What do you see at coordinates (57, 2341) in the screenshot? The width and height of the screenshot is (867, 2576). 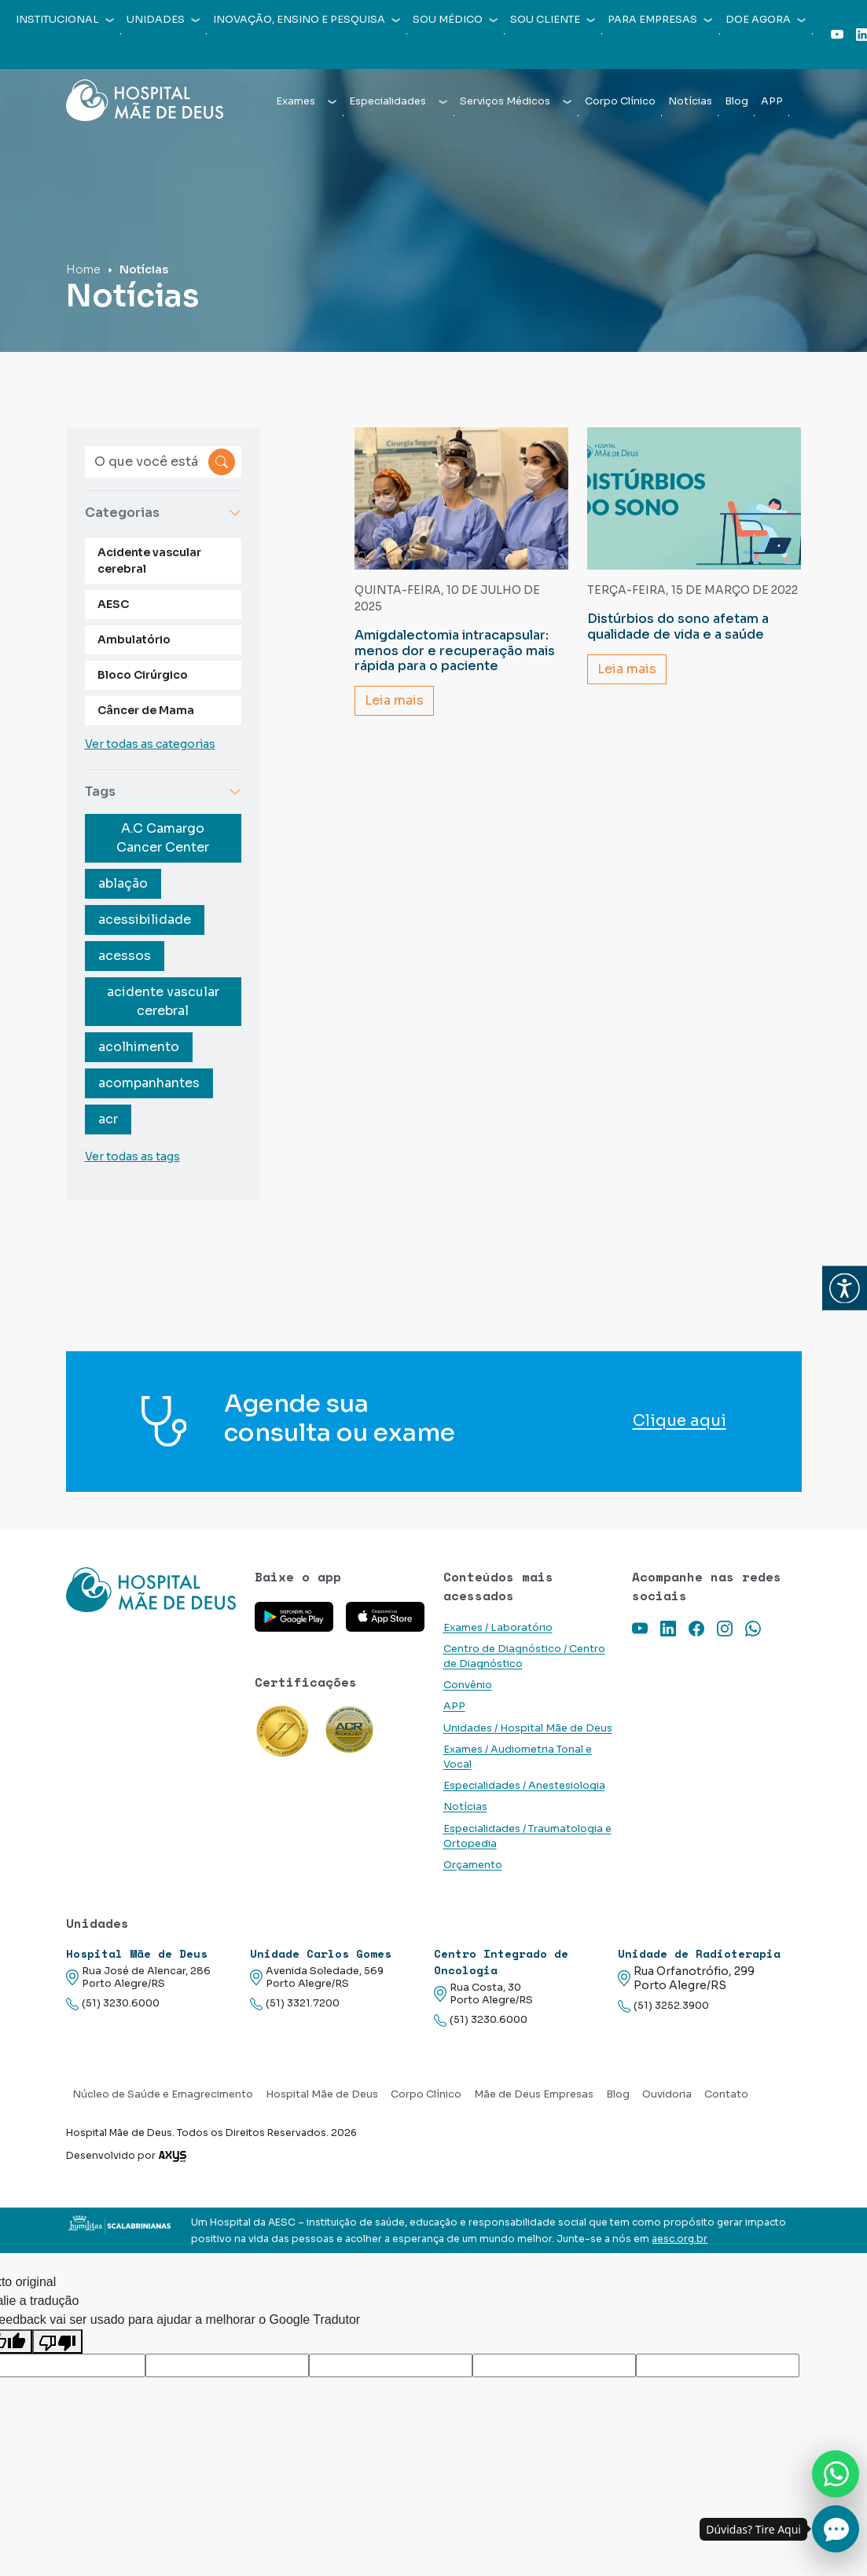 I see `[Tradução ruim]` at bounding box center [57, 2341].